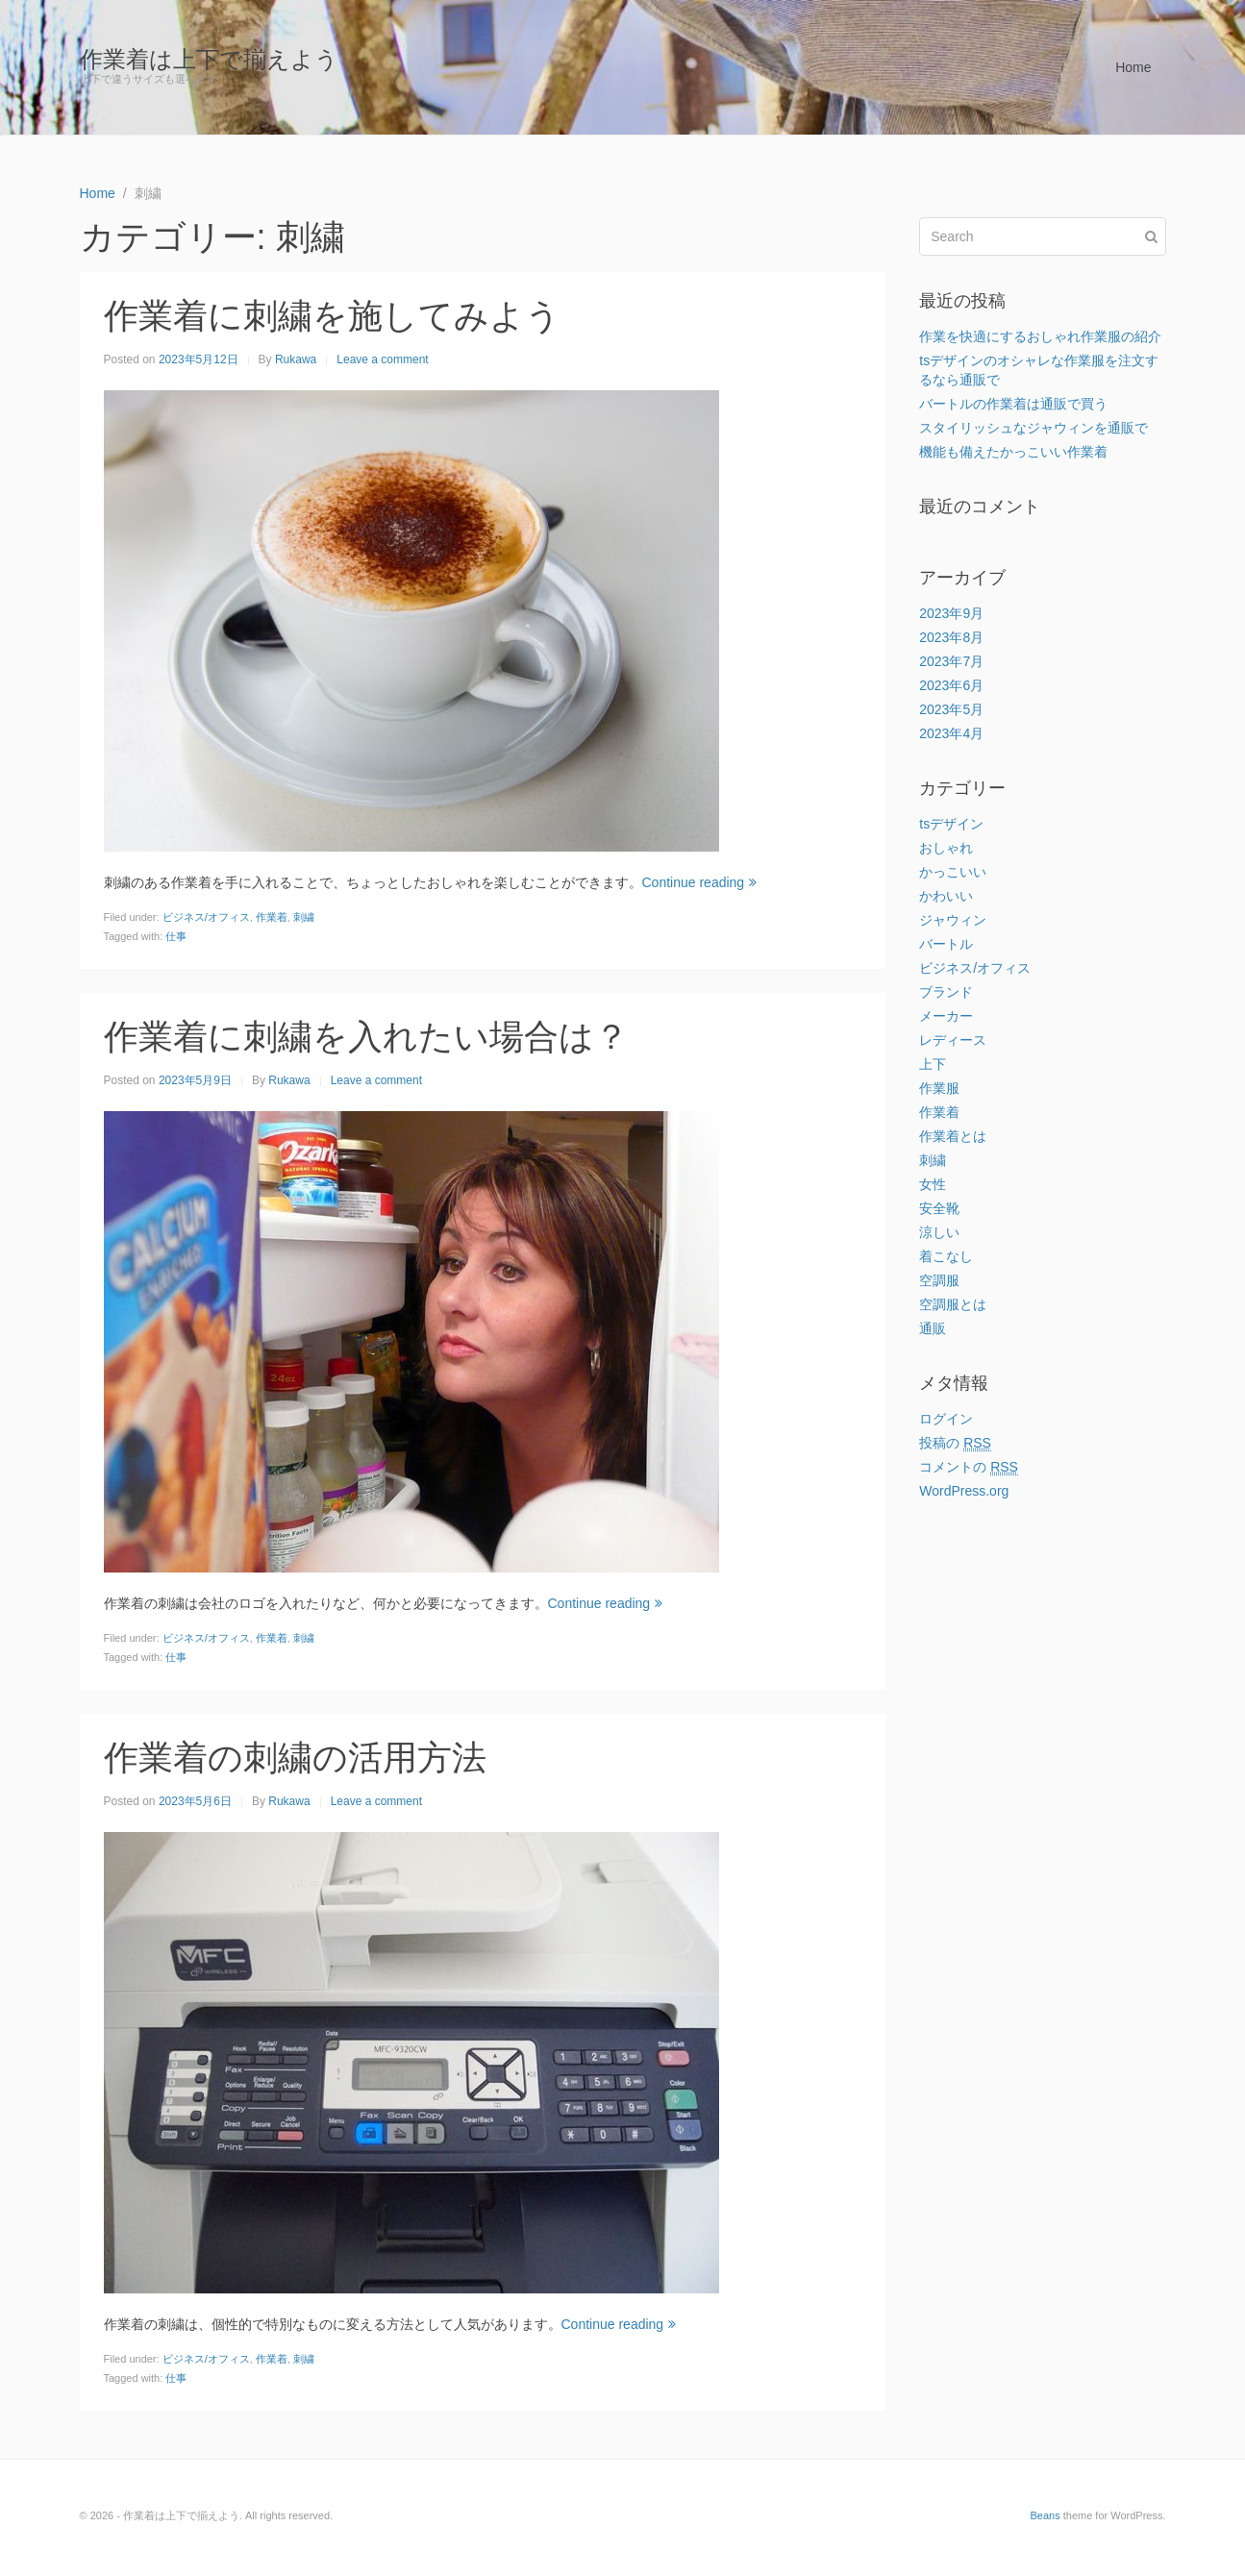 The width and height of the screenshot is (1245, 2576). I want to click on tsデザイン, so click(951, 823).